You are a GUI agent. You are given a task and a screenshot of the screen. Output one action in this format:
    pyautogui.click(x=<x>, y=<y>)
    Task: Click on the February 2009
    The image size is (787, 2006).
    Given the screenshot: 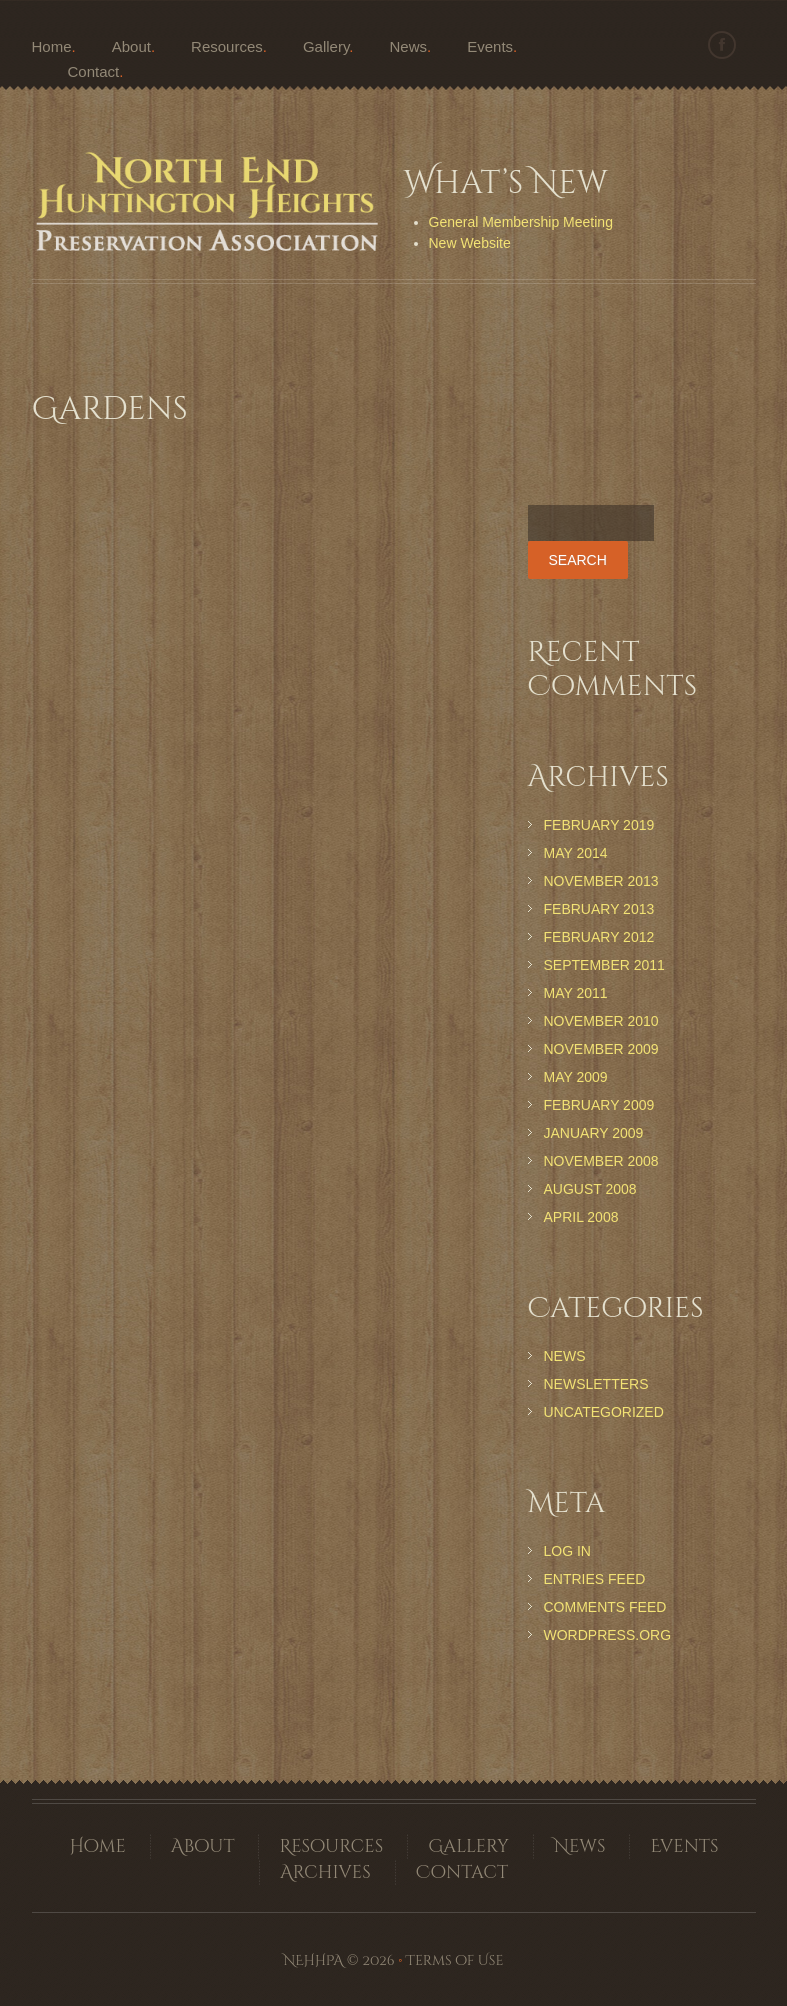 What is the action you would take?
    pyautogui.click(x=599, y=1105)
    